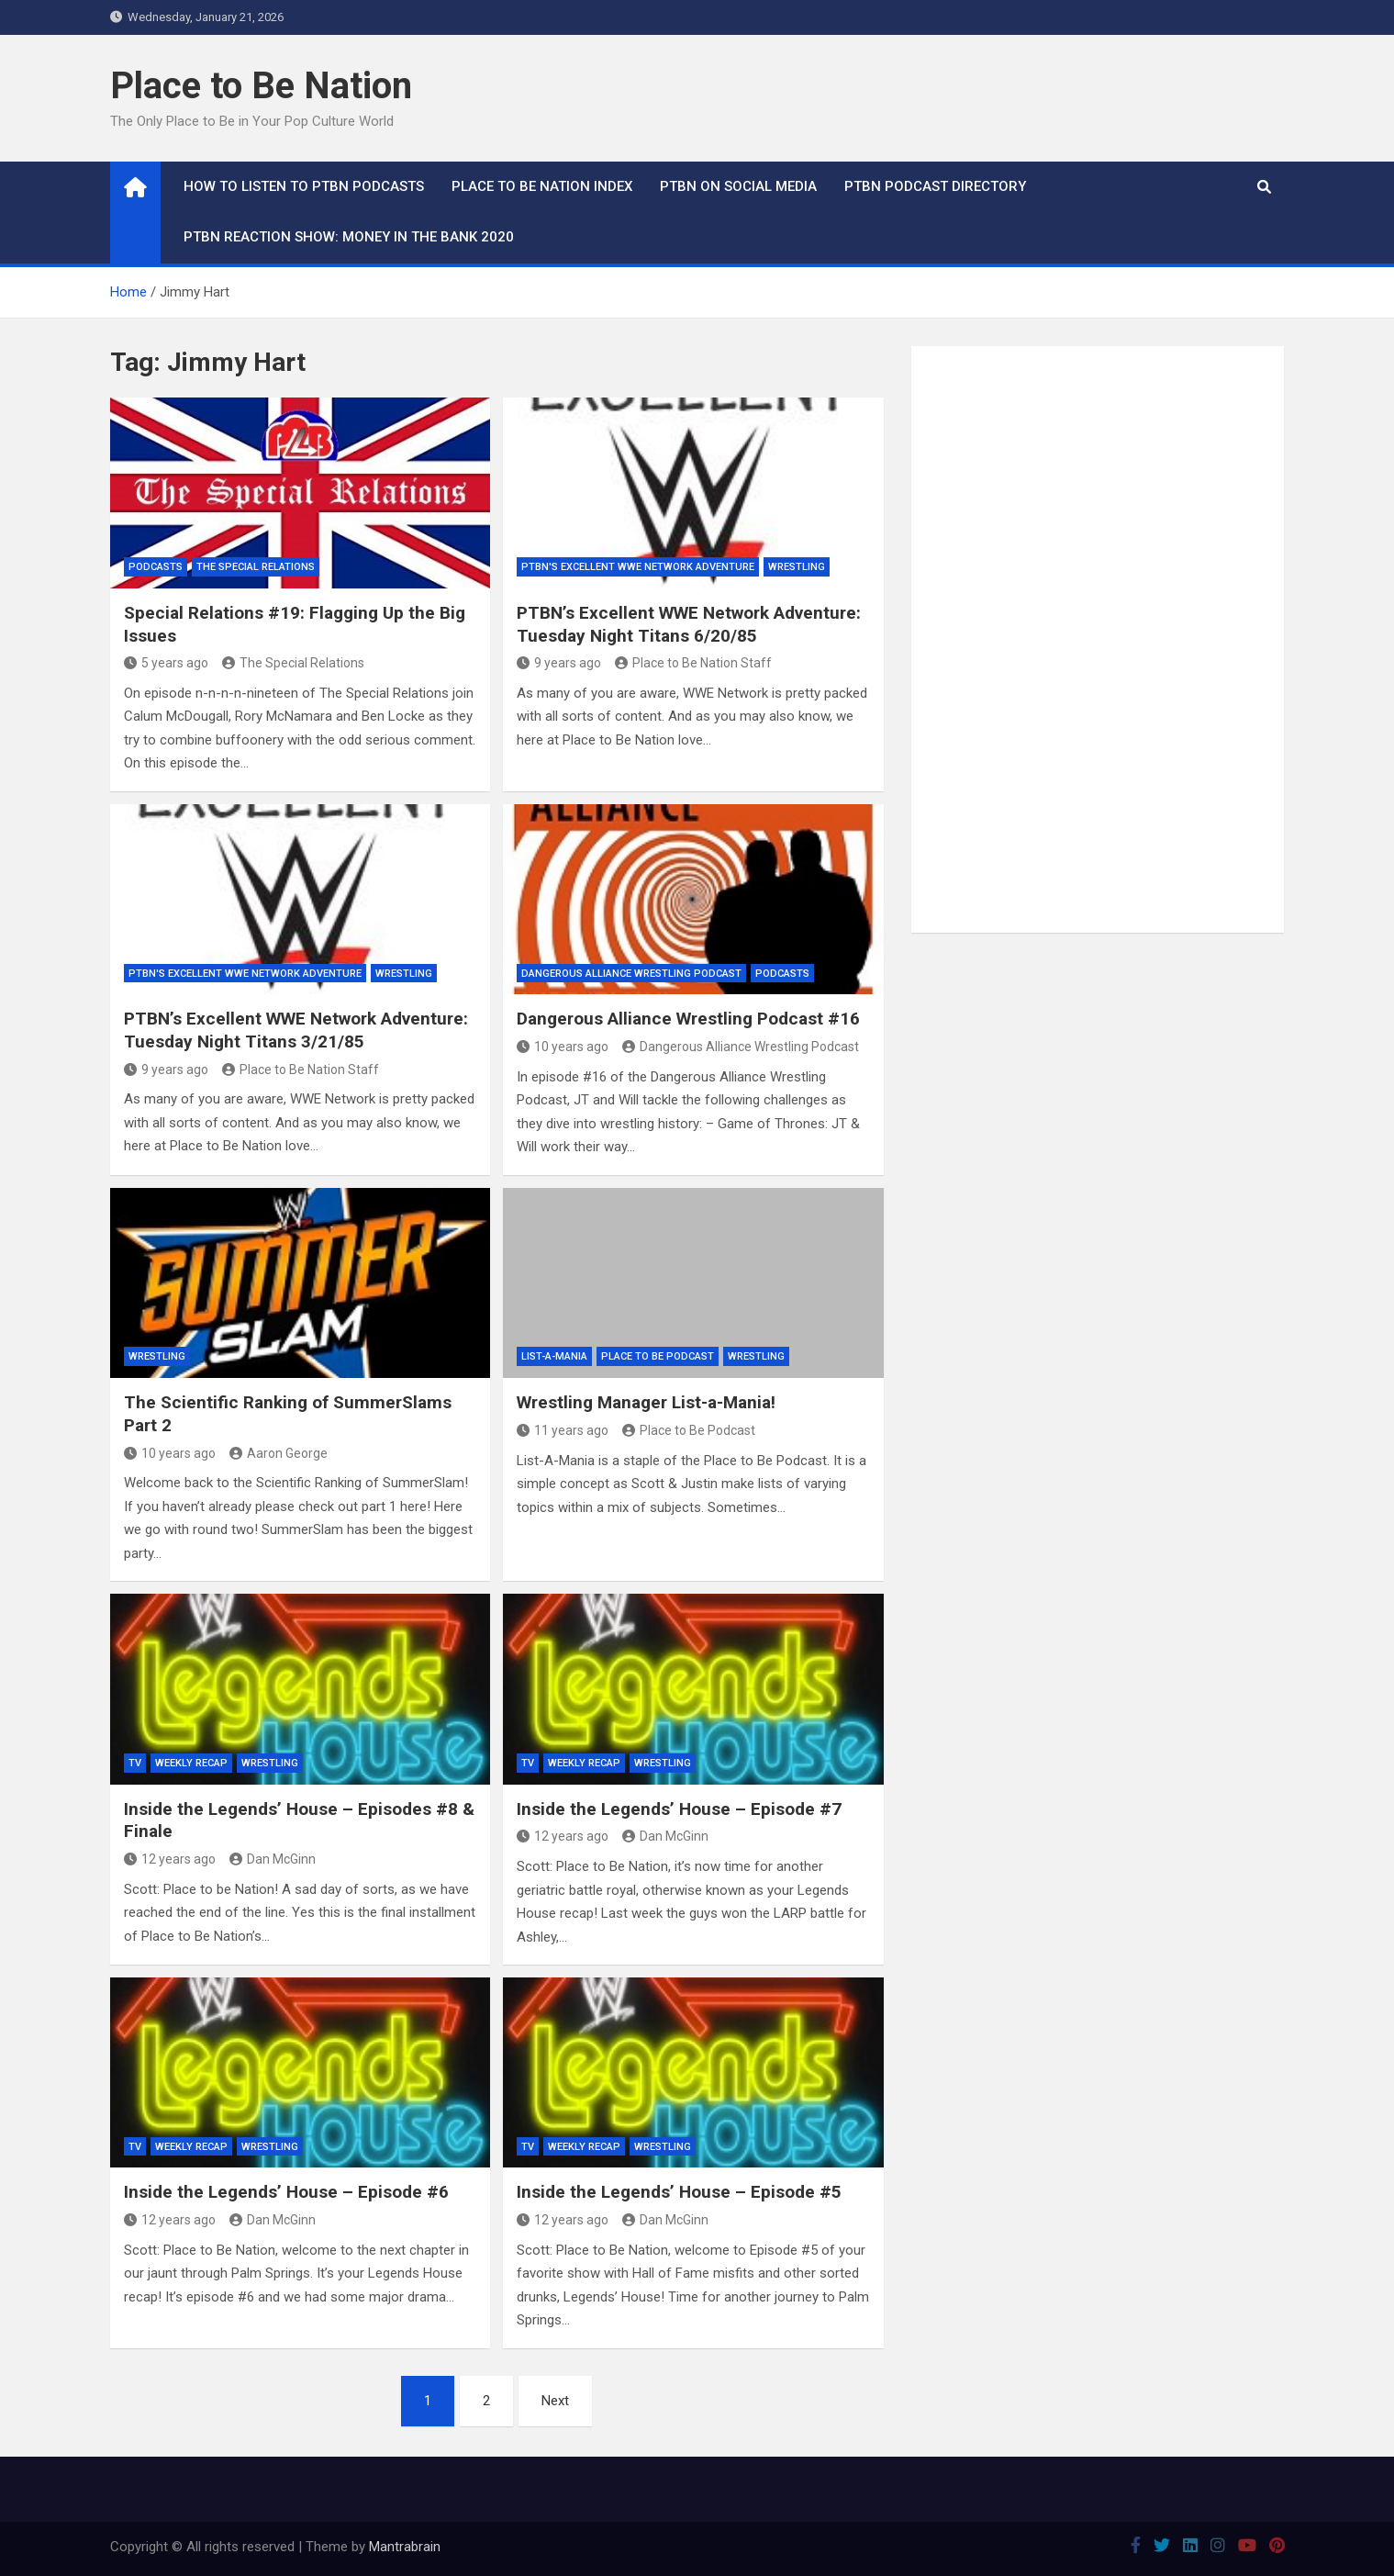 The image size is (1394, 2576). What do you see at coordinates (191, 1763) in the screenshot?
I see `Weekly Recap` at bounding box center [191, 1763].